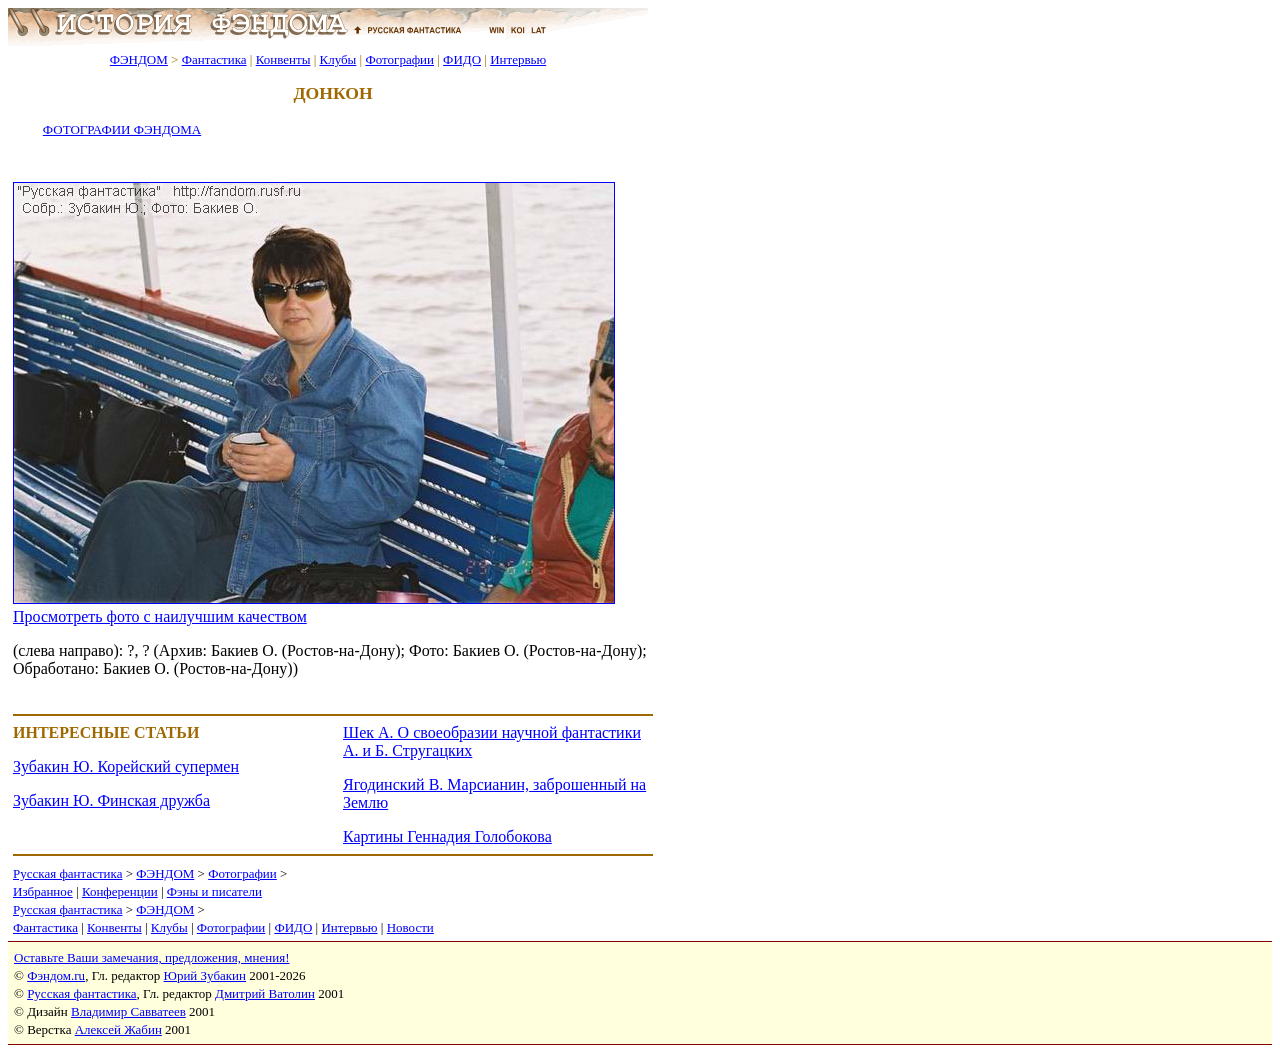  What do you see at coordinates (160, 616) in the screenshot?
I see `Просмотреть фото с наилучшим качеством` at bounding box center [160, 616].